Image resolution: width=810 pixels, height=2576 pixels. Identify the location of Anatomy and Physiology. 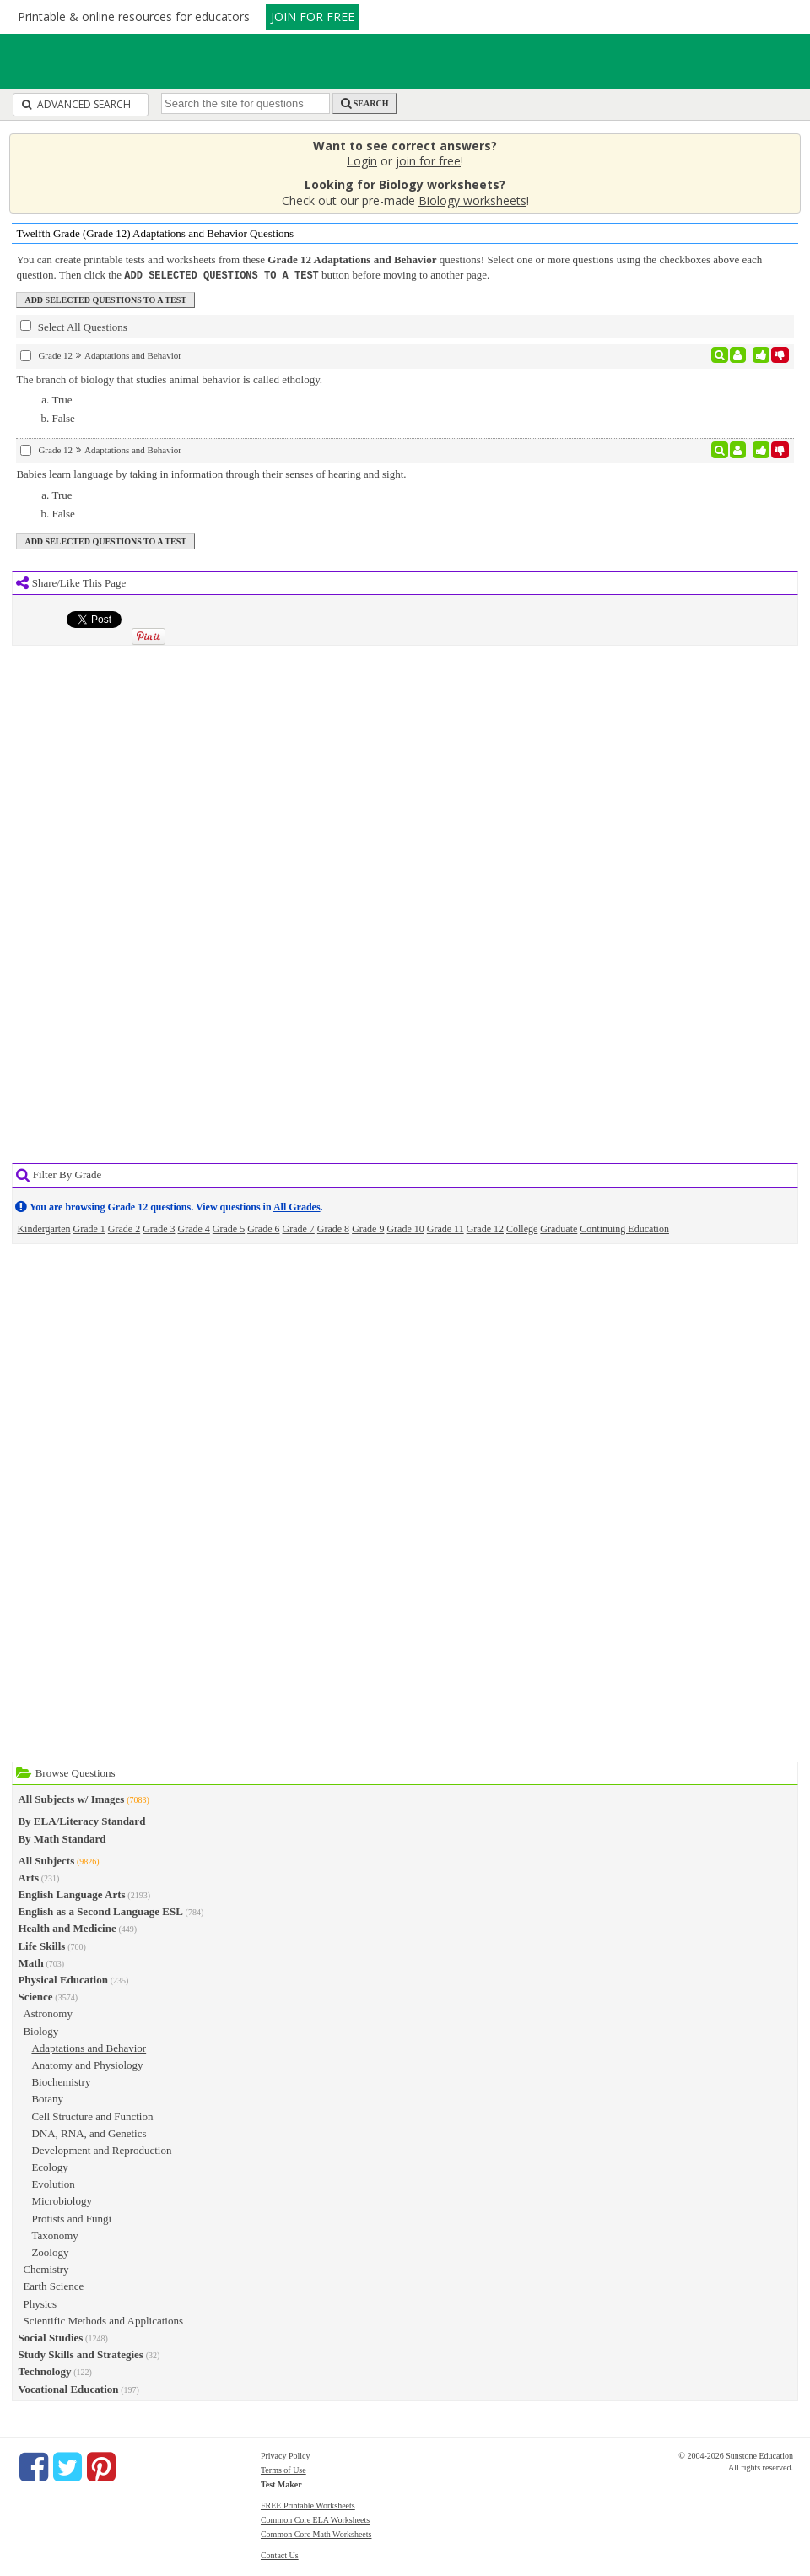
(87, 2064).